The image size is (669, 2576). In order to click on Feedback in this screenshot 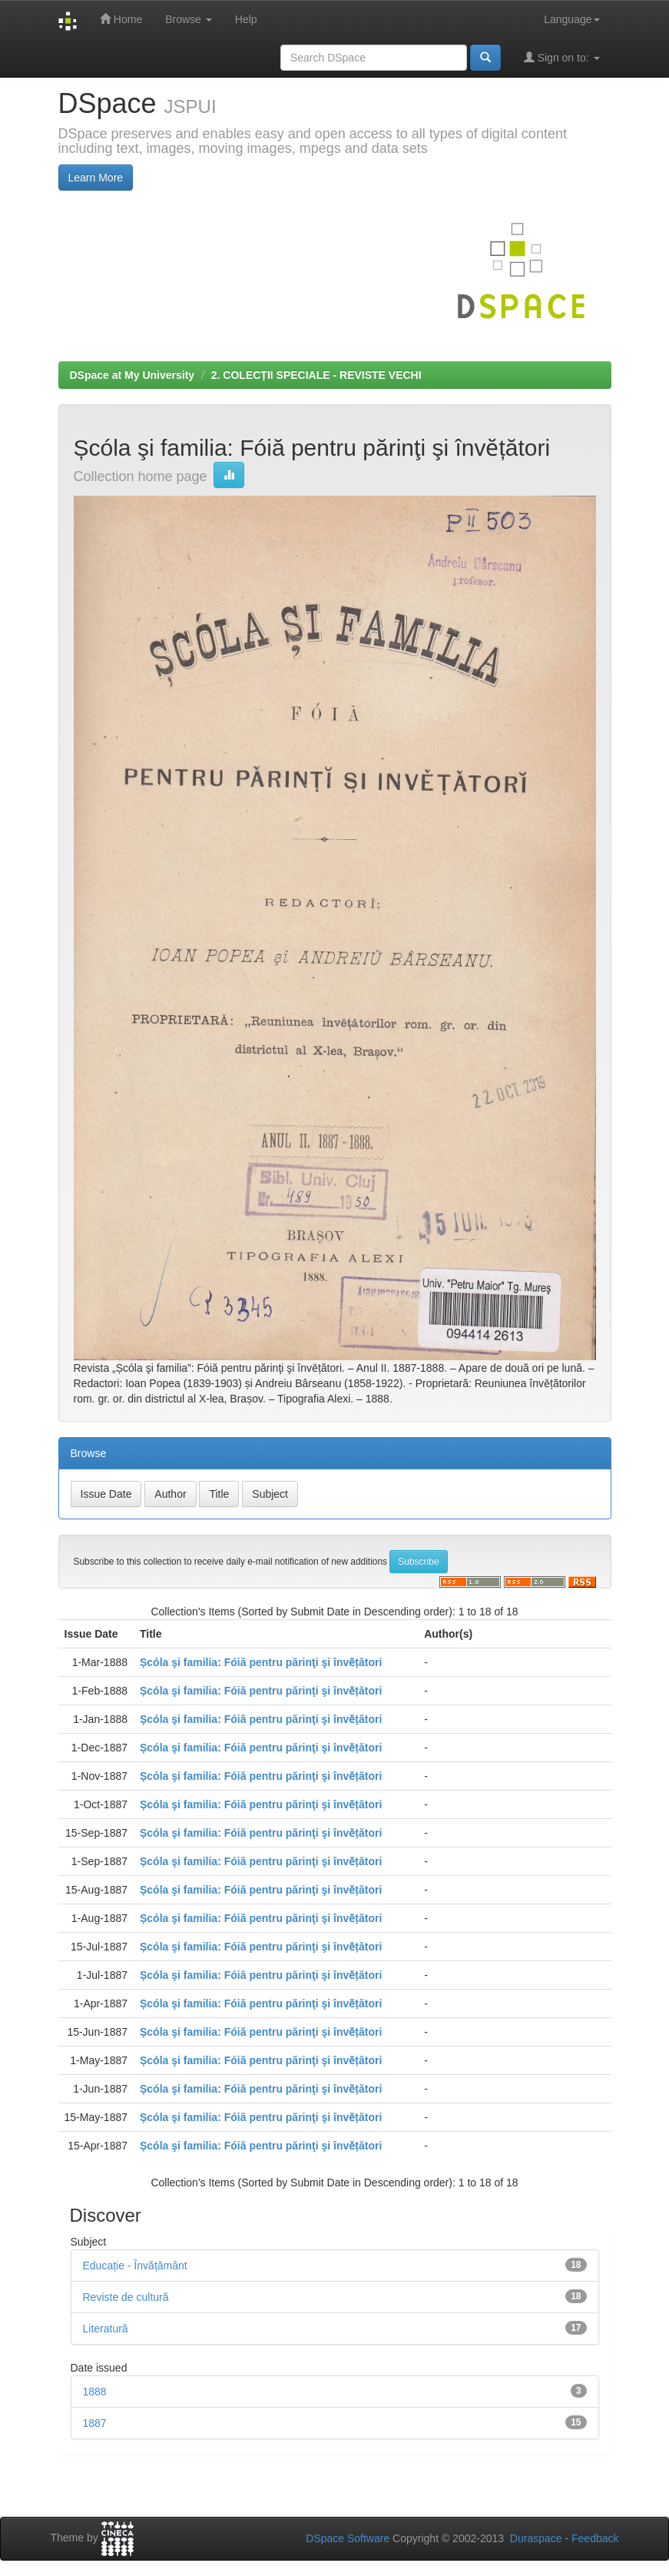, I will do `click(594, 2538)`.